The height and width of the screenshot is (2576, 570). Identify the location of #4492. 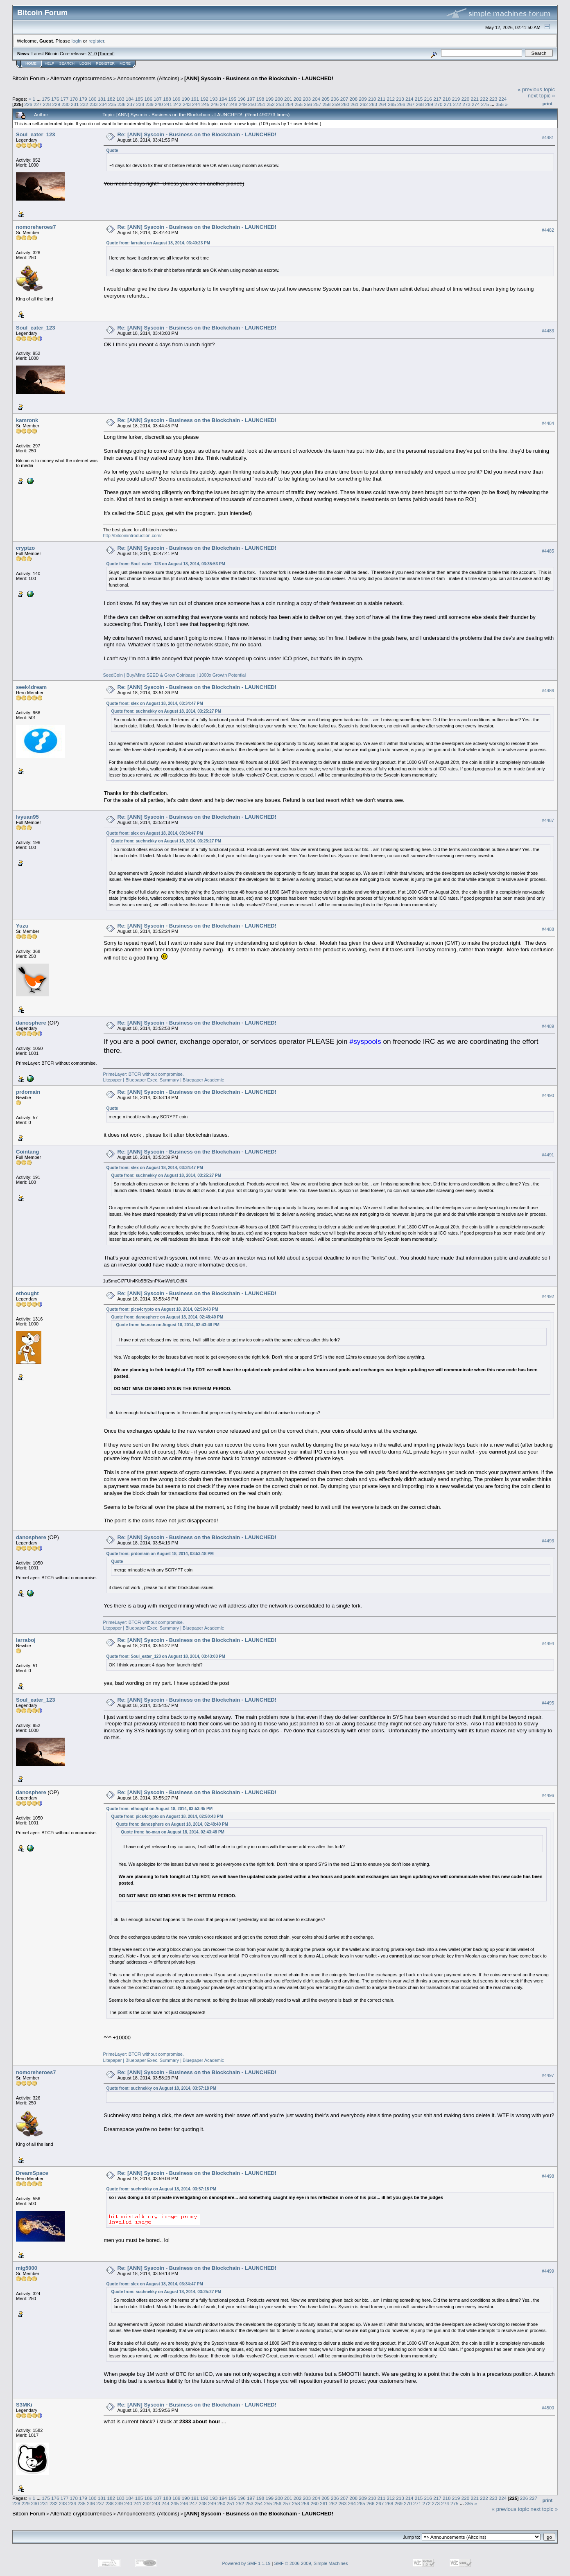
(548, 1296).